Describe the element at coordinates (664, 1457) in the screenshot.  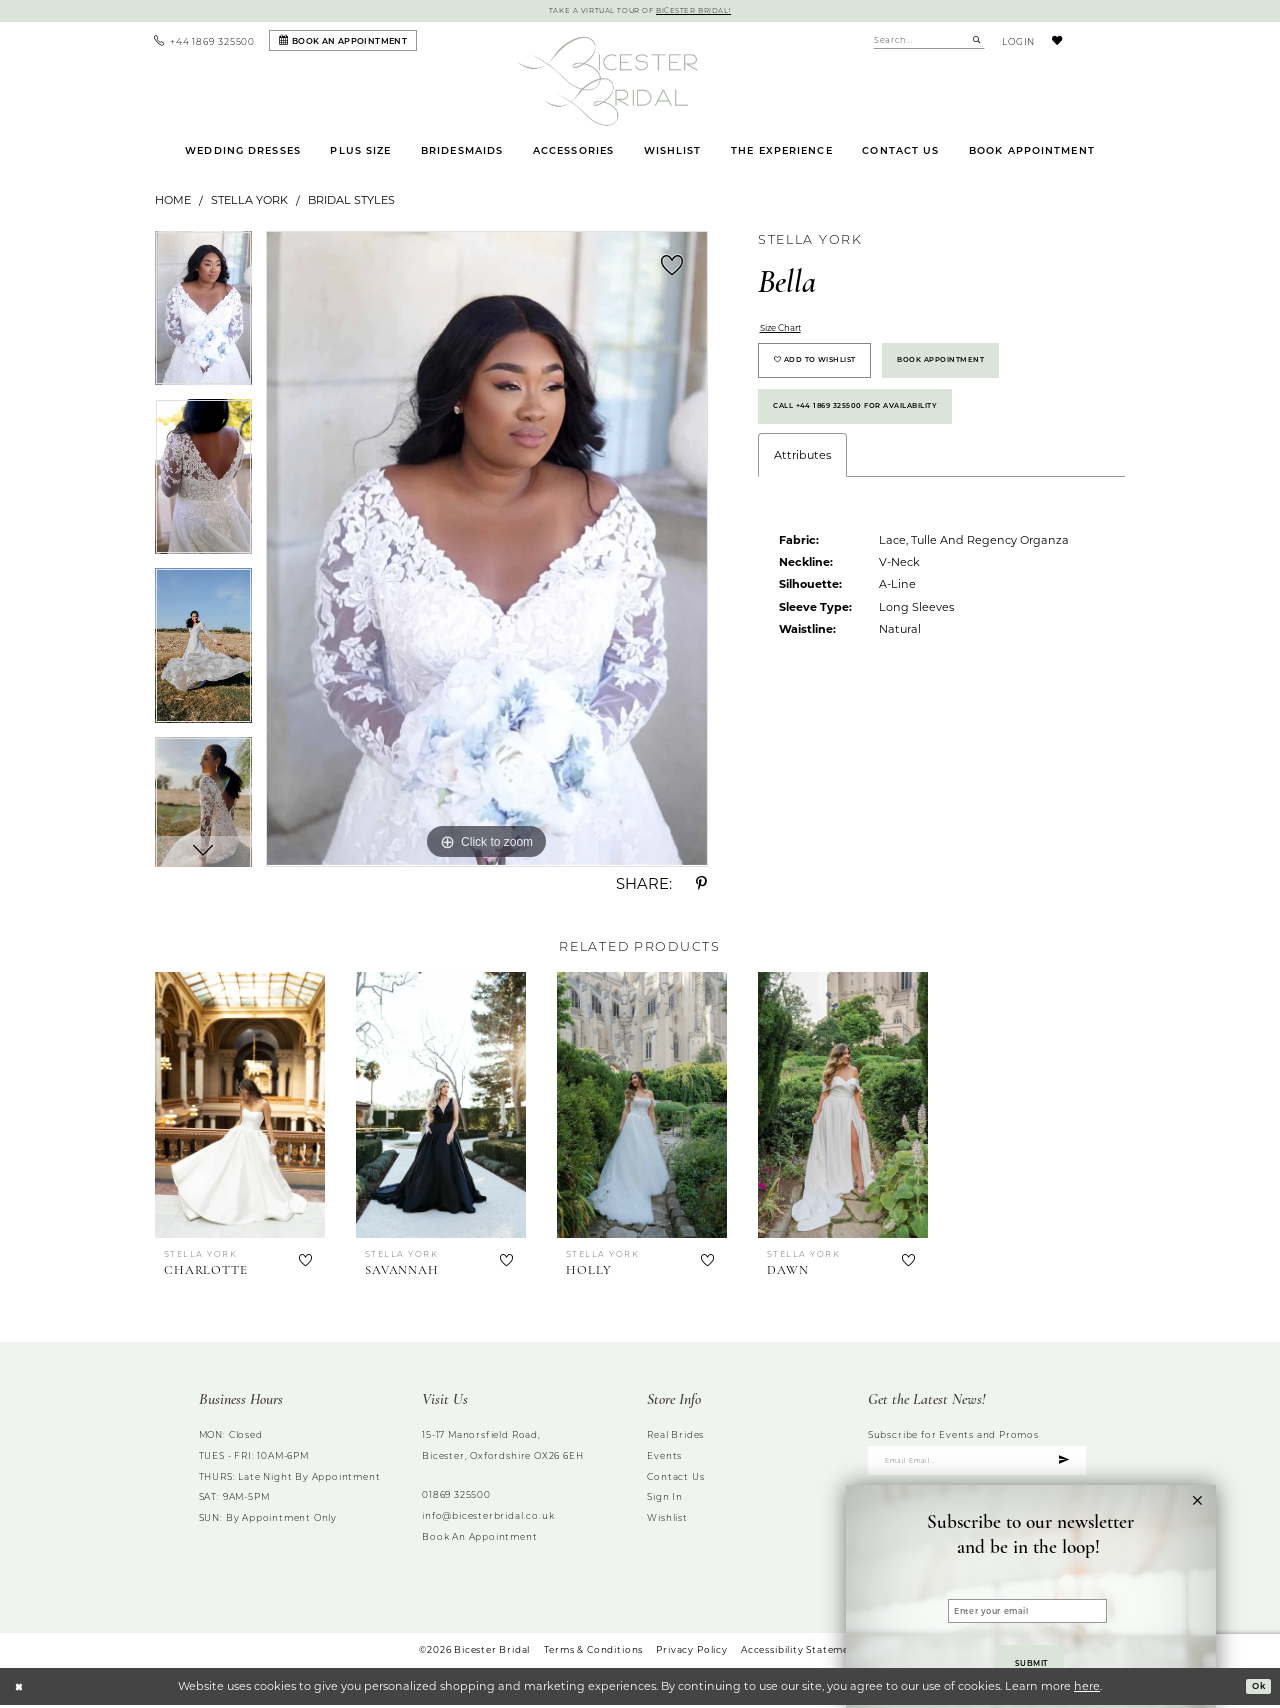
I see `Events` at that location.